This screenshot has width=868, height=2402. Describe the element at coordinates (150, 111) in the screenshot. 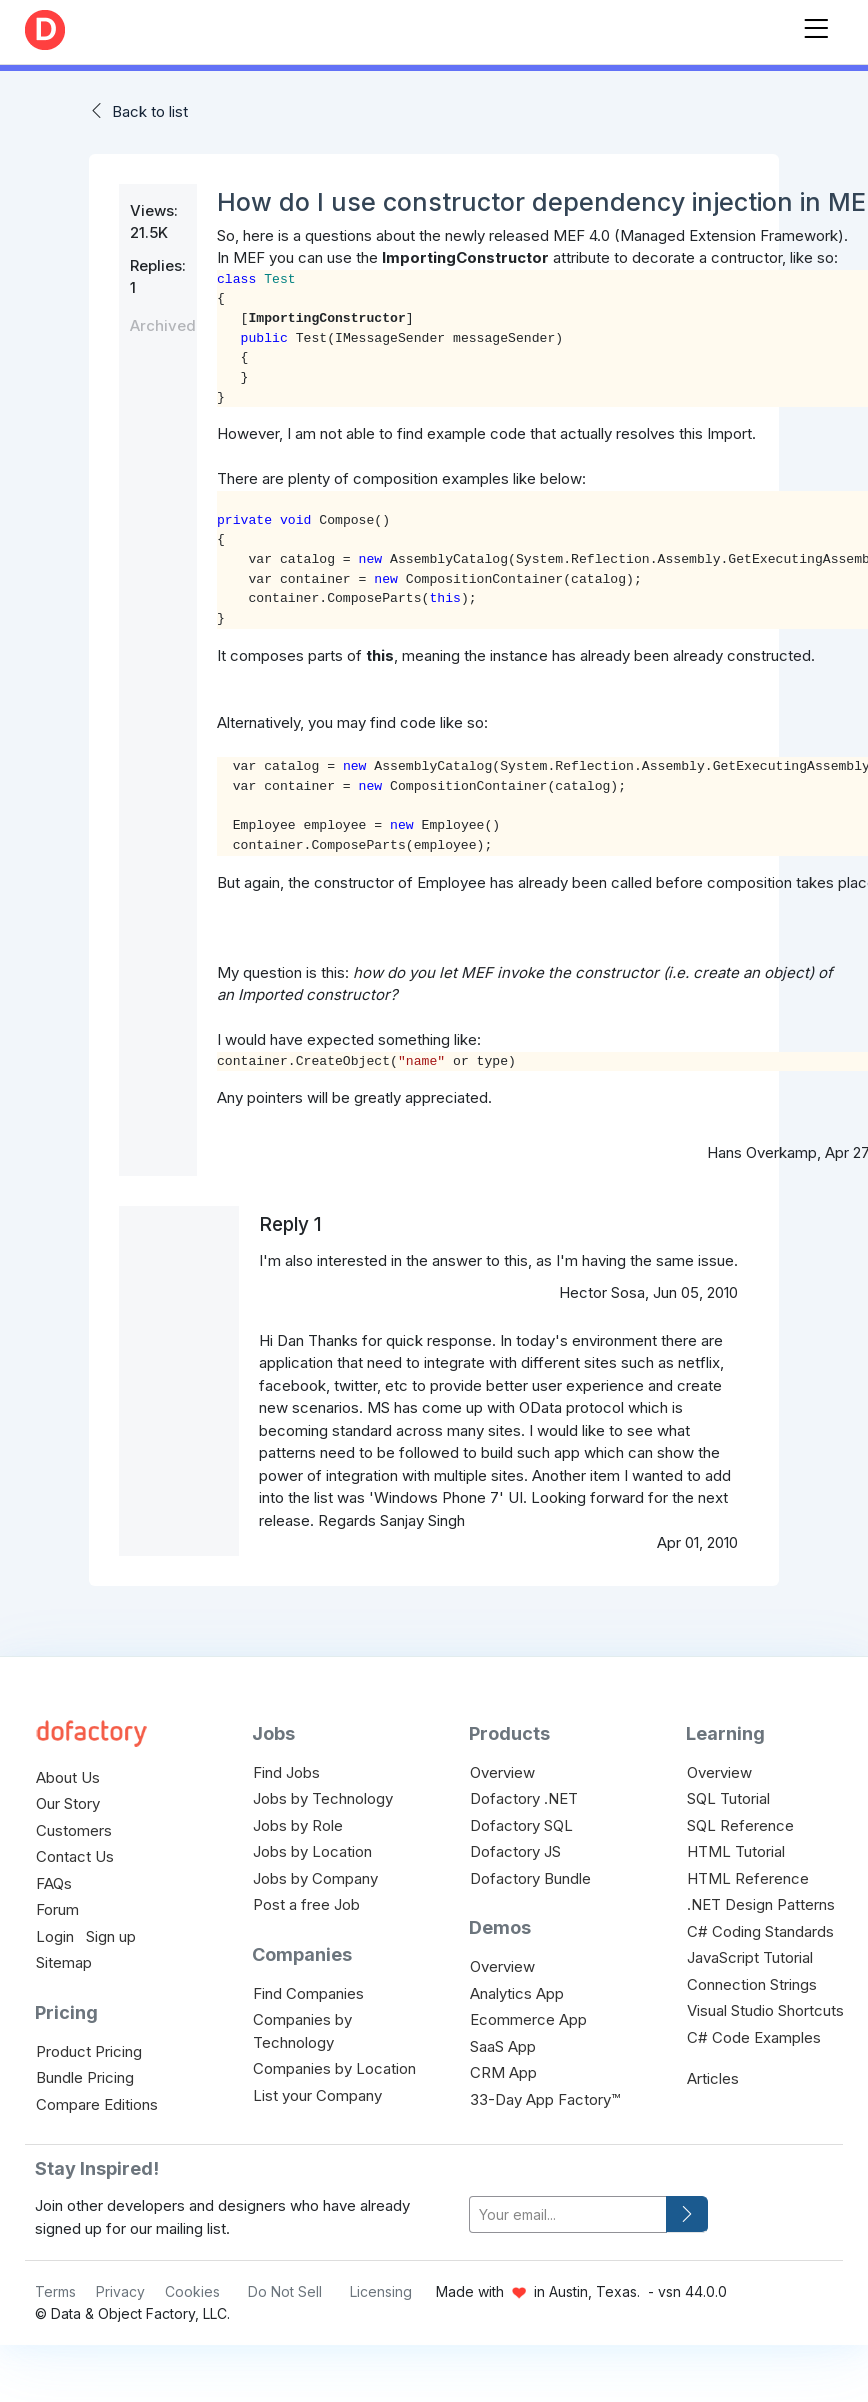

I see `Back to list` at that location.